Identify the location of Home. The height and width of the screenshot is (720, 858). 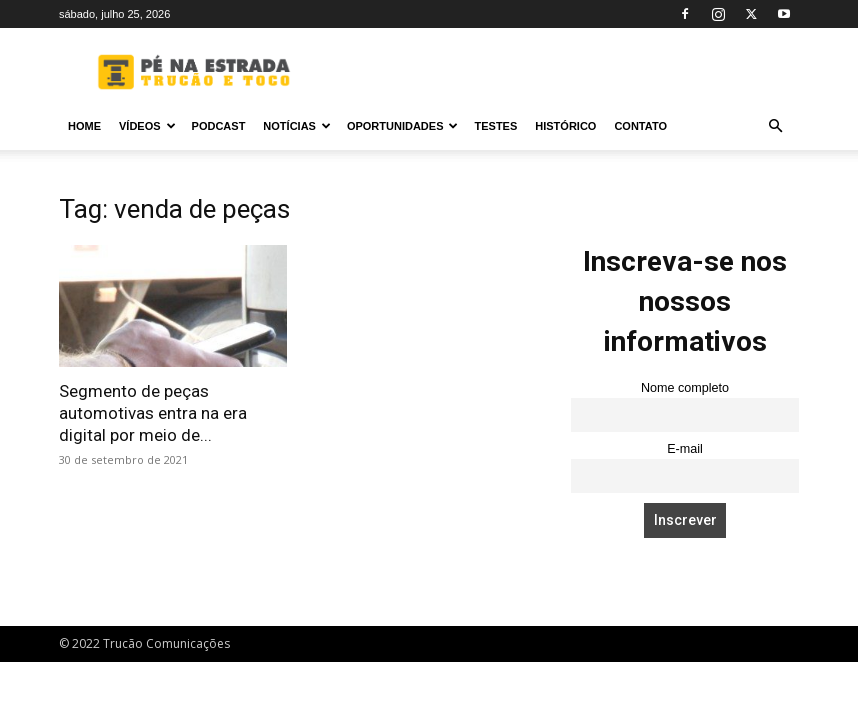
(84, 126).